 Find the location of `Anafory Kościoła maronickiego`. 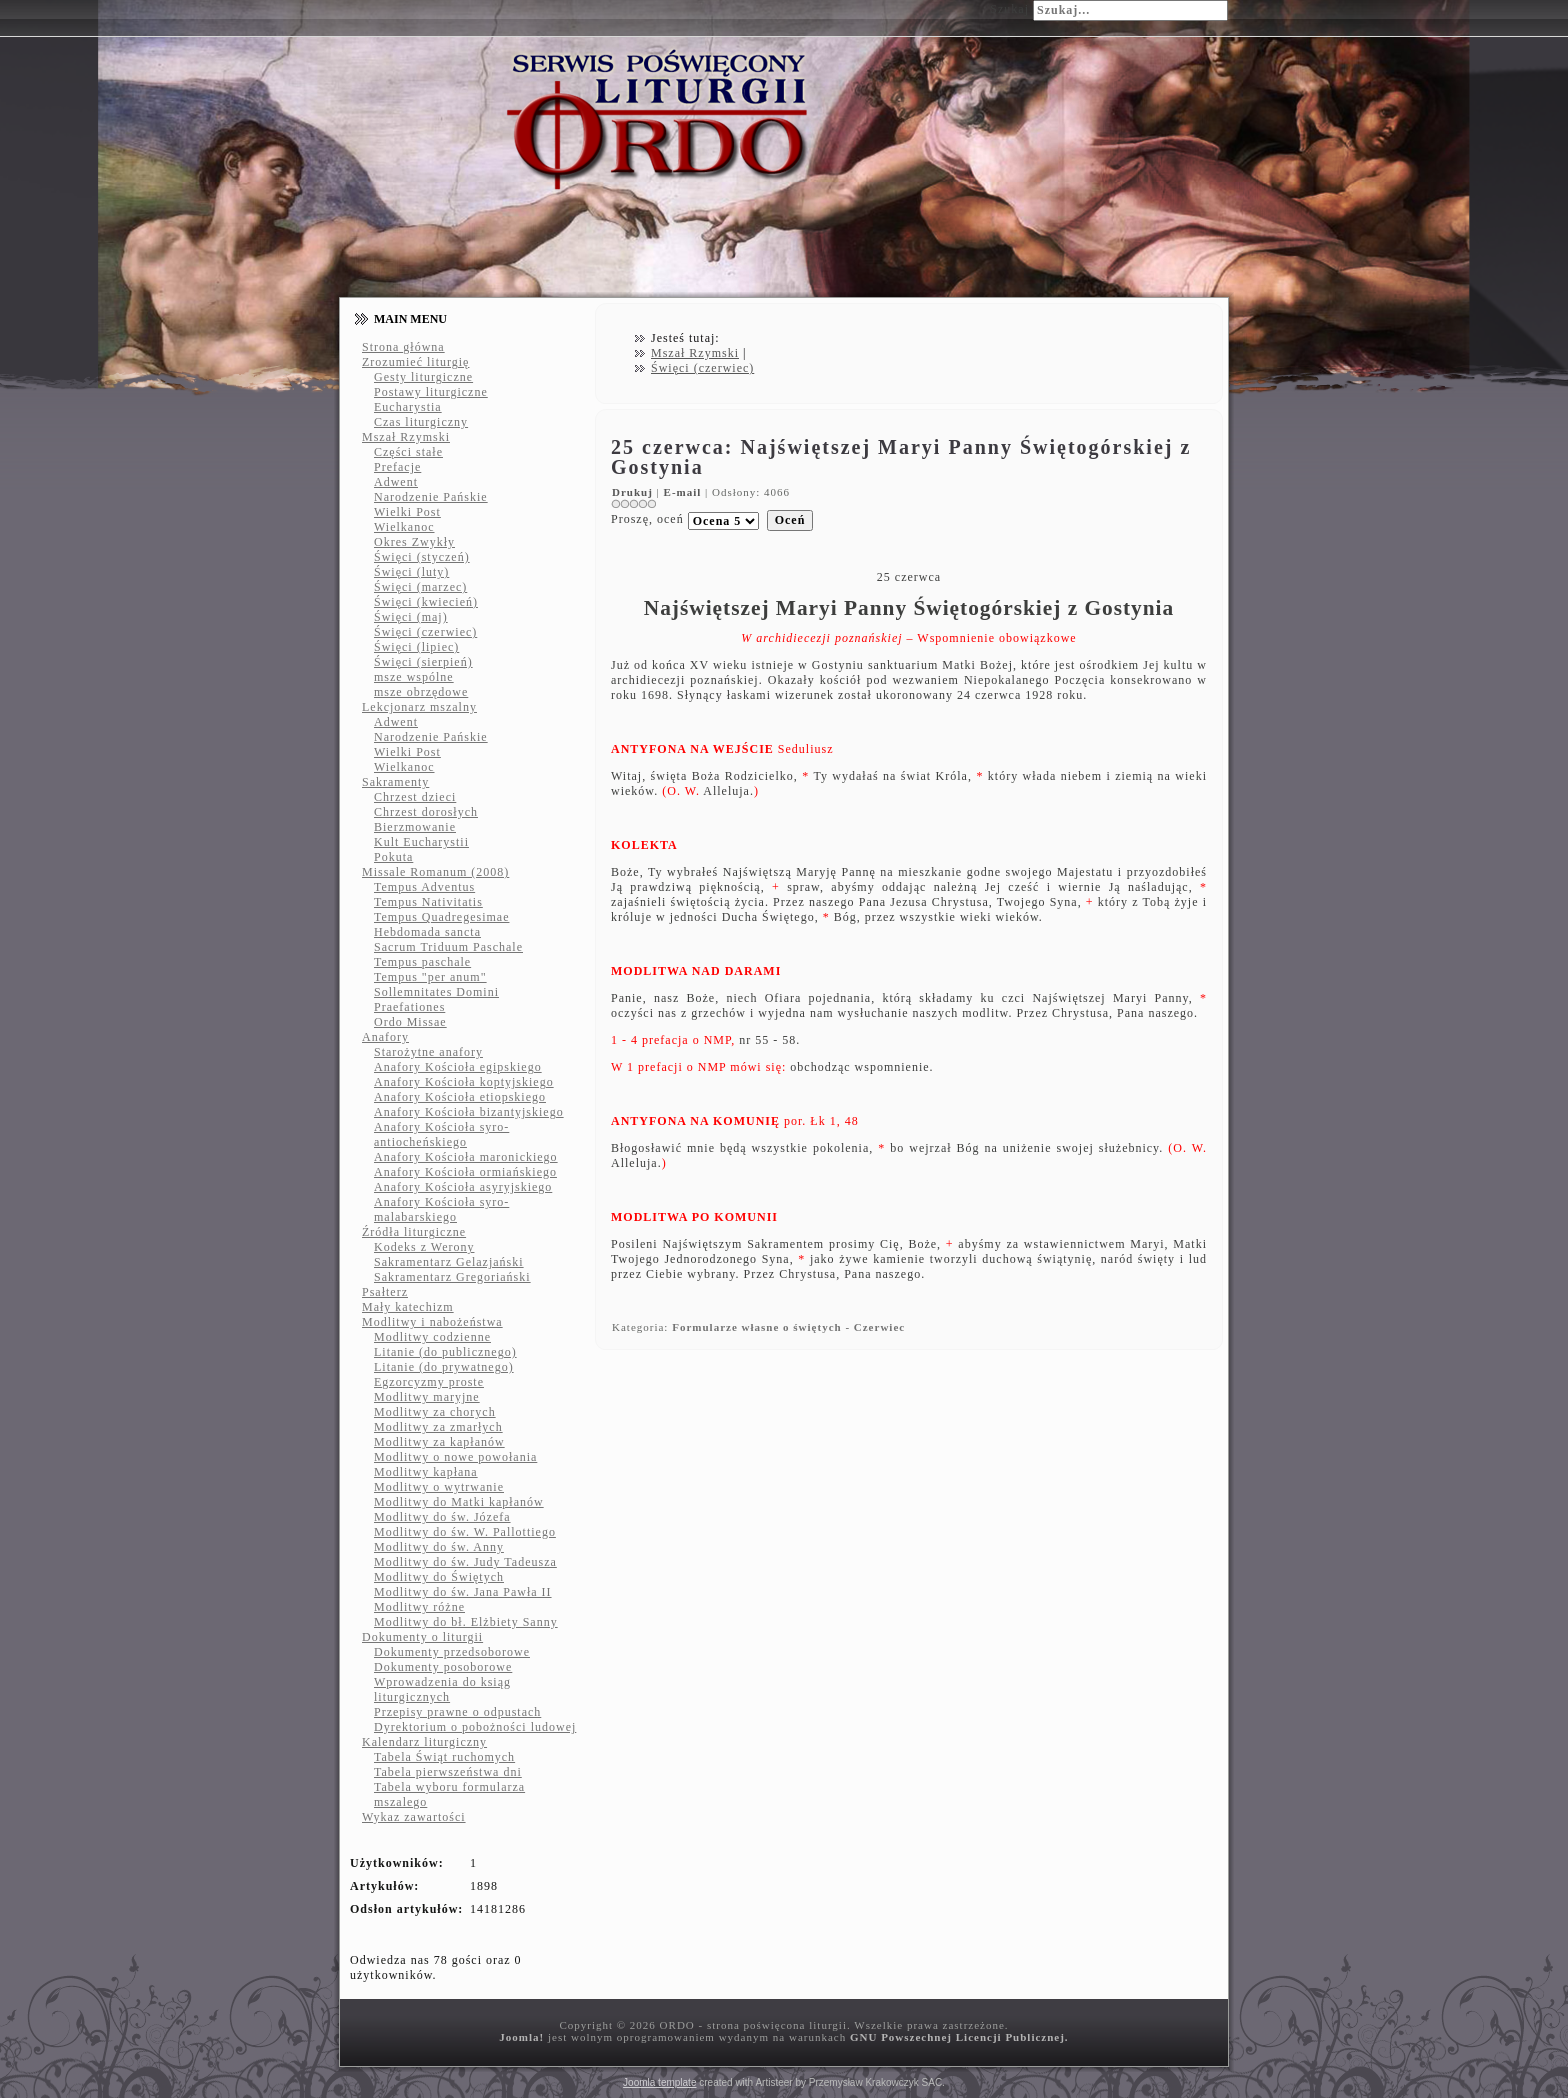

Anafory Kościoła maronickiego is located at coordinates (466, 1157).